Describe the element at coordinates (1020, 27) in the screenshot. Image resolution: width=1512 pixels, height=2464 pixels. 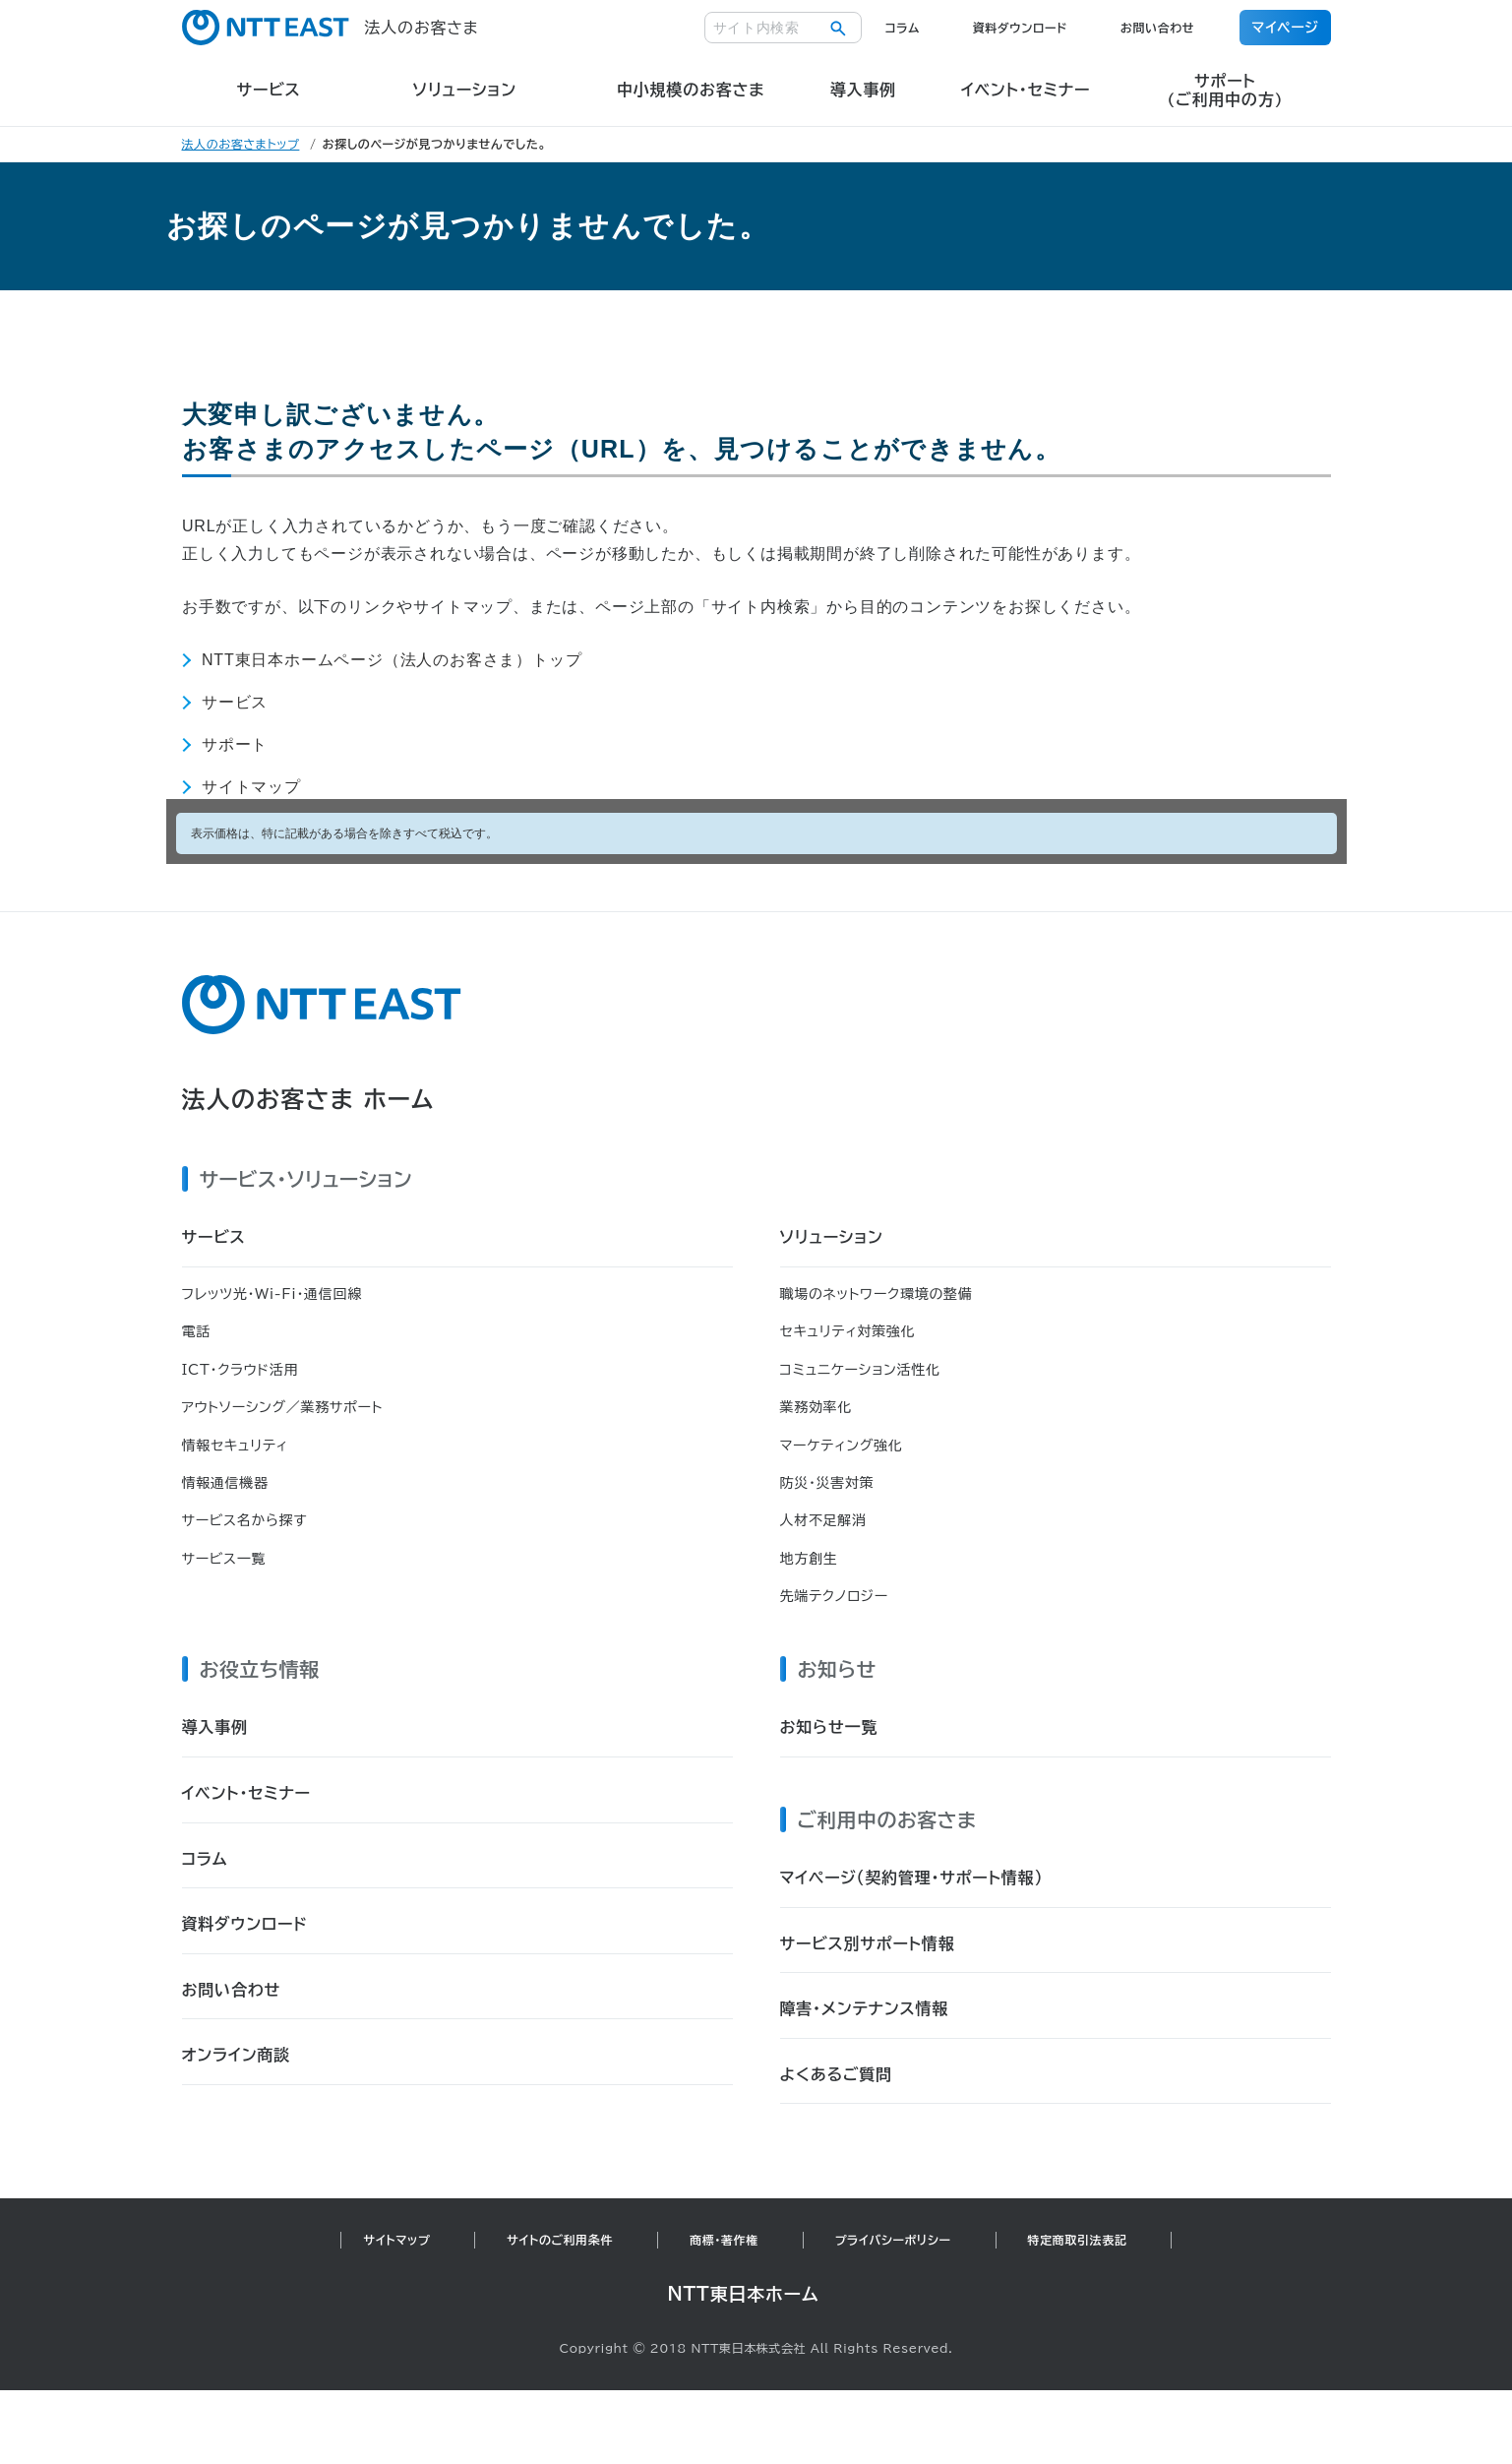
I see `資料ダウンロード` at that location.